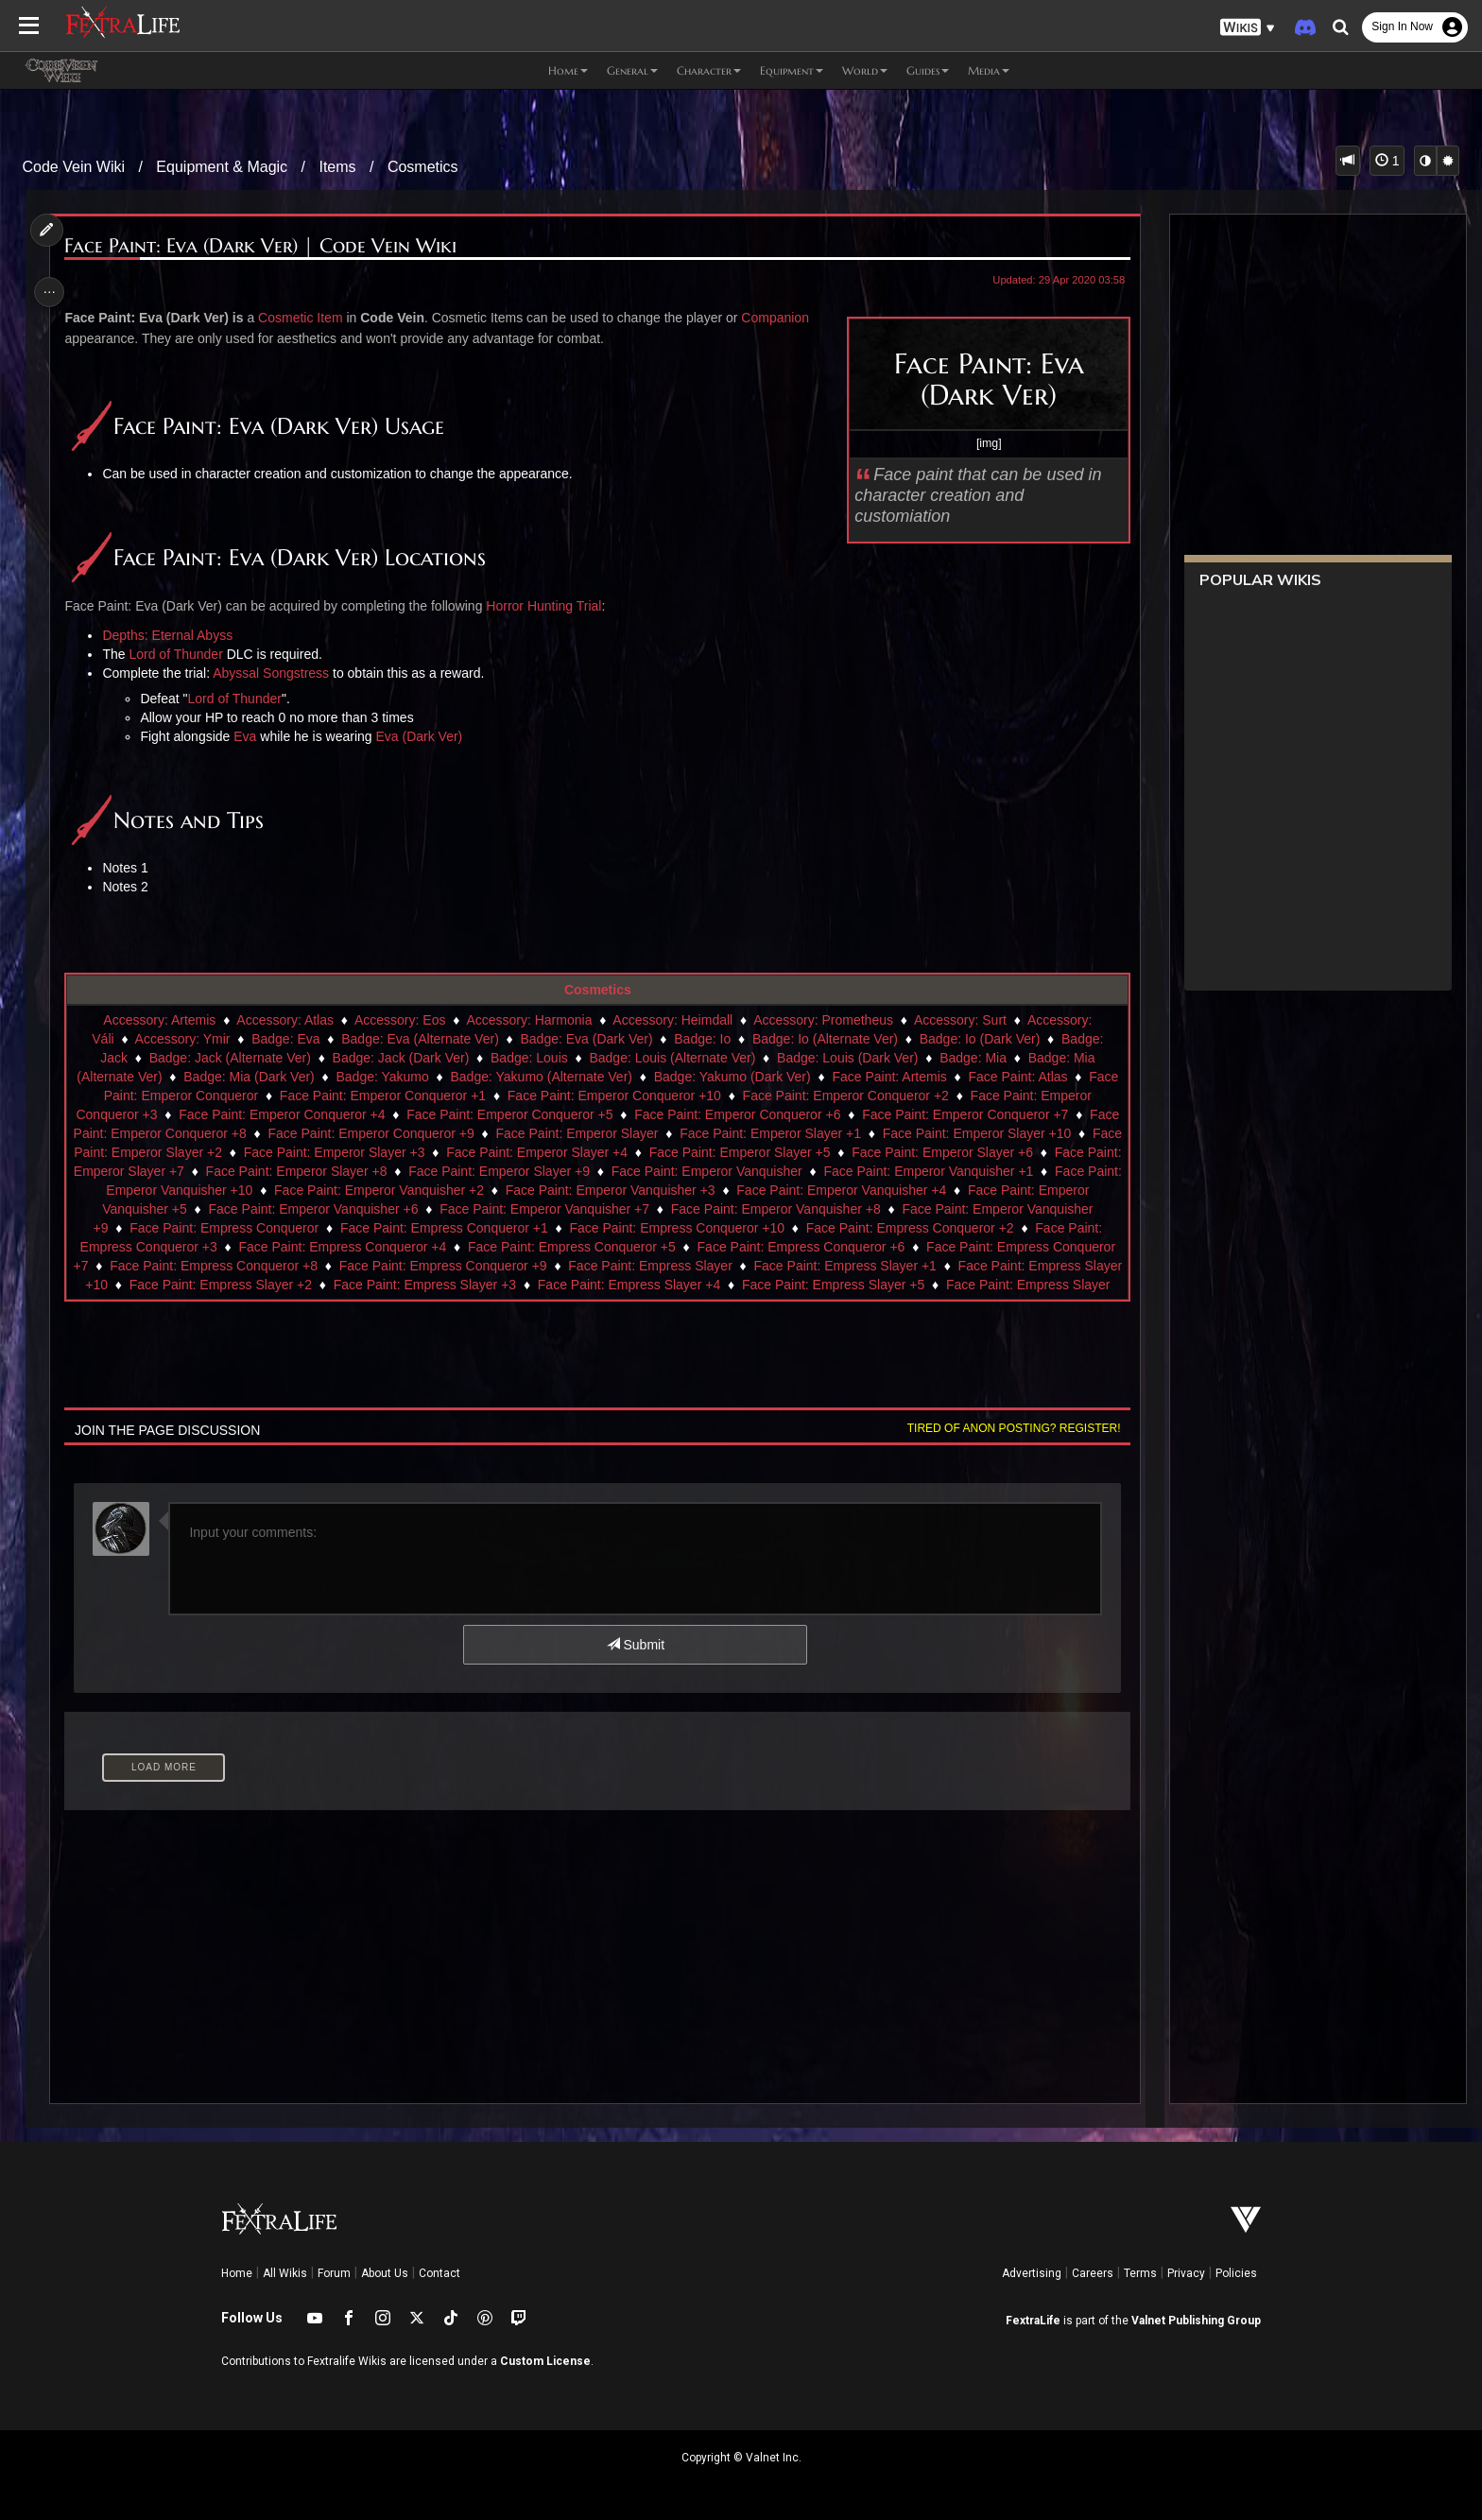 This screenshot has width=1482, height=2520. What do you see at coordinates (773, 1076) in the screenshot?
I see `Badge: Yakumo (Dark Ver)` at bounding box center [773, 1076].